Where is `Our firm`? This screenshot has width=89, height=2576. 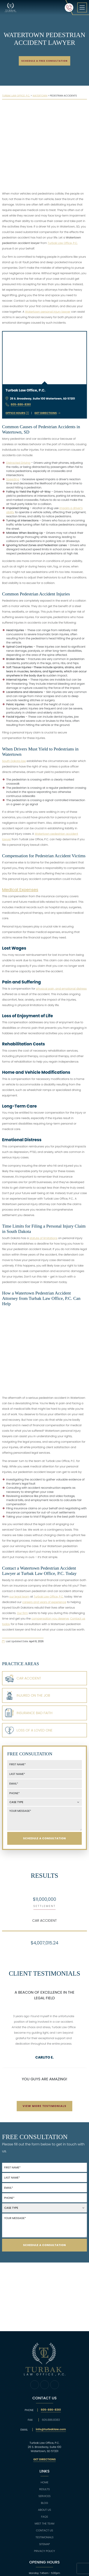 Our firm is located at coordinates (22, 1455).